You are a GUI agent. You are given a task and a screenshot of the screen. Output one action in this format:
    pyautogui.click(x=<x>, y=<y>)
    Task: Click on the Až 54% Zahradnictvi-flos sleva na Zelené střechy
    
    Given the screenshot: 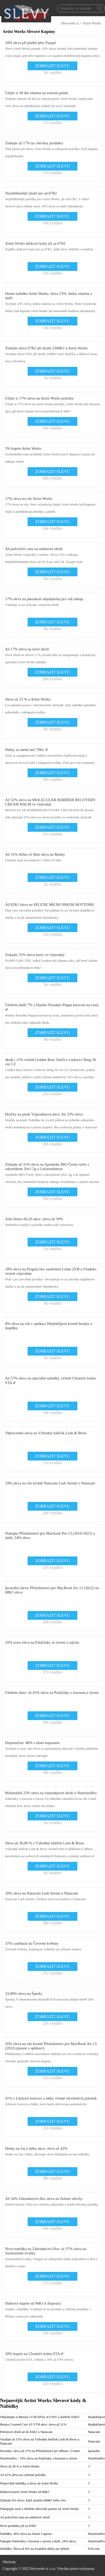 What is the action you would take?
    pyautogui.click(x=44, y=2199)
    